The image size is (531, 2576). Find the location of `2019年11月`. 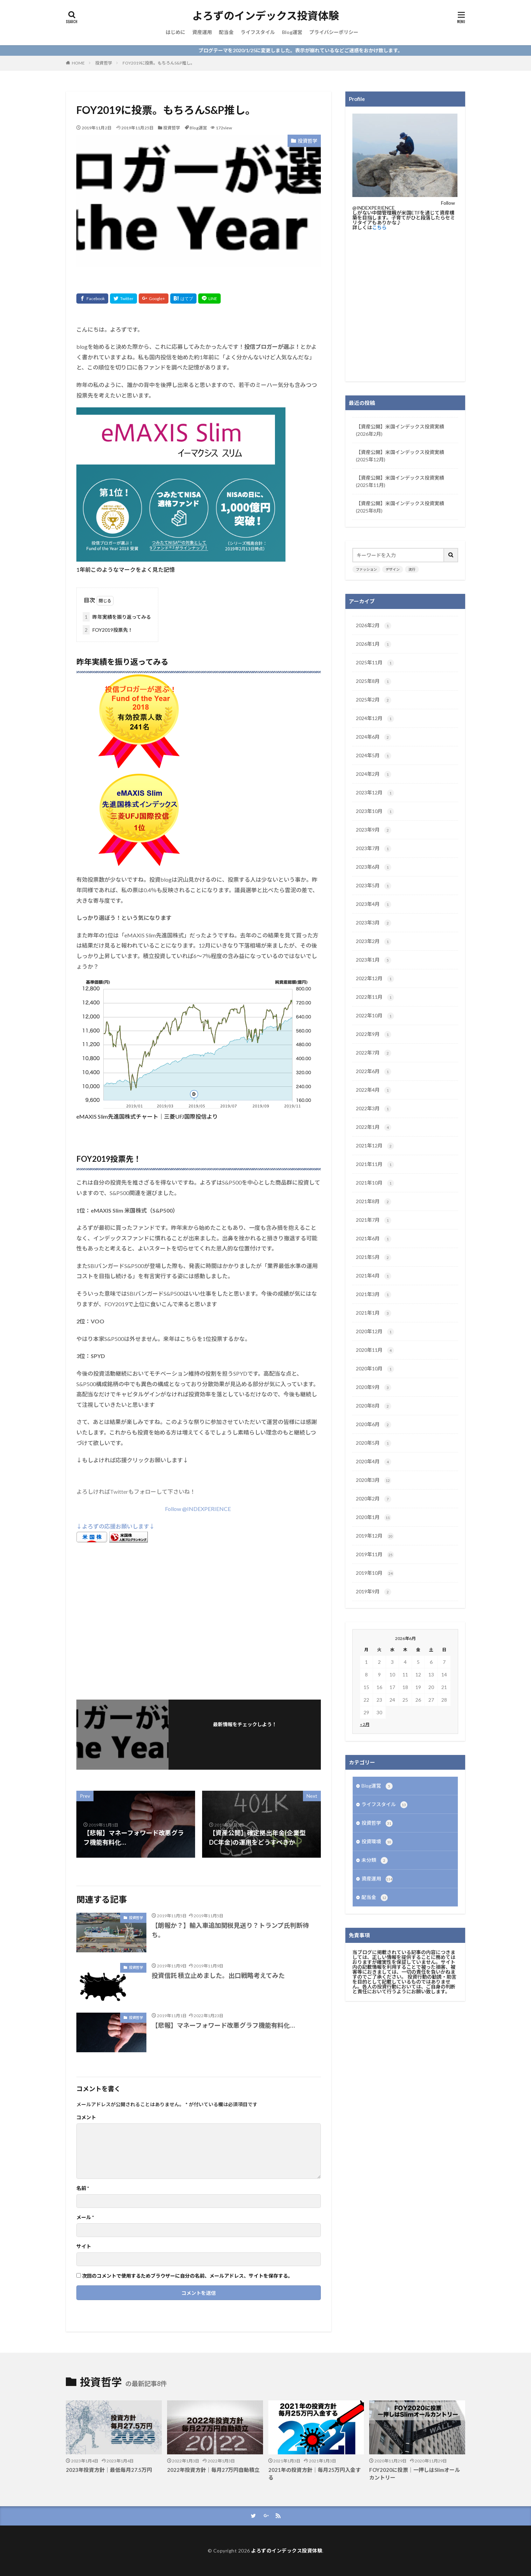

2019年11月 is located at coordinates (375, 1554).